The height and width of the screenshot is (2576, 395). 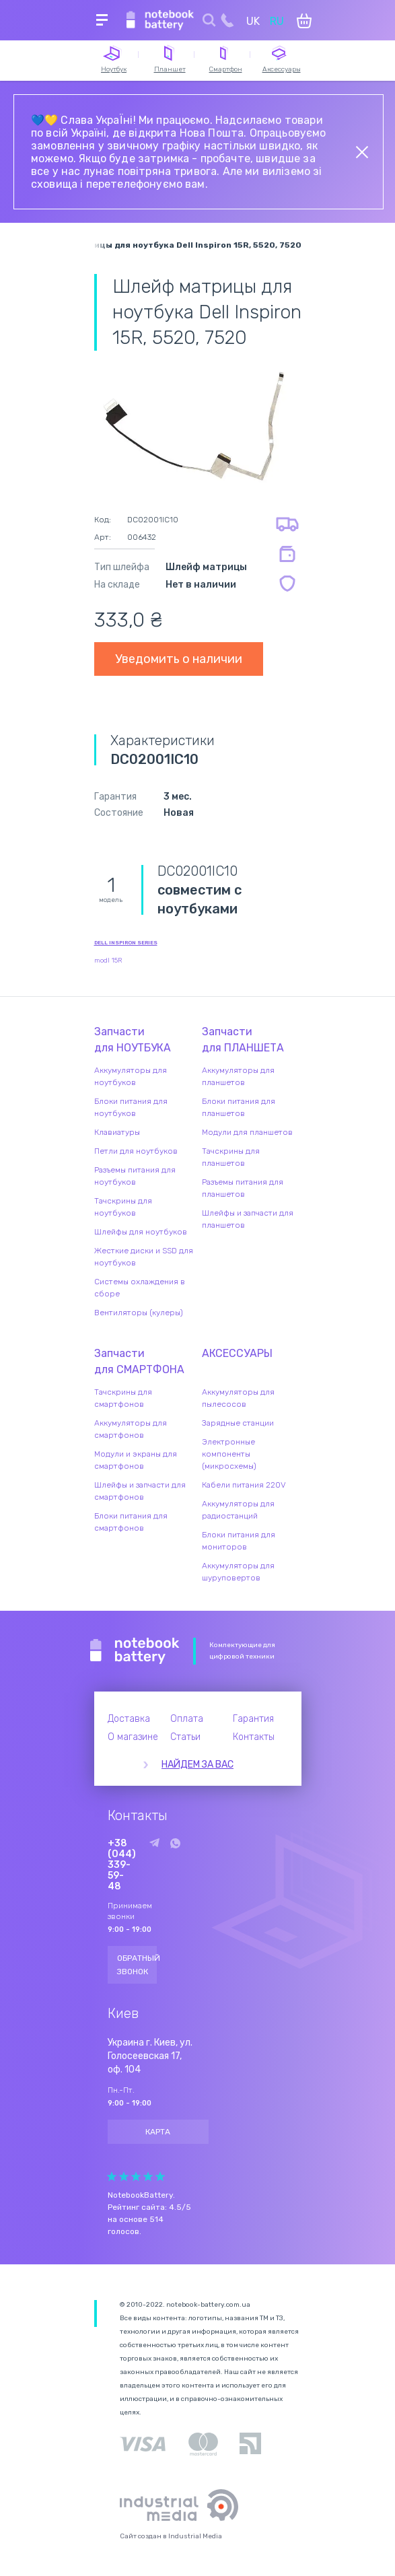 I want to click on modl 15R, so click(x=108, y=960).